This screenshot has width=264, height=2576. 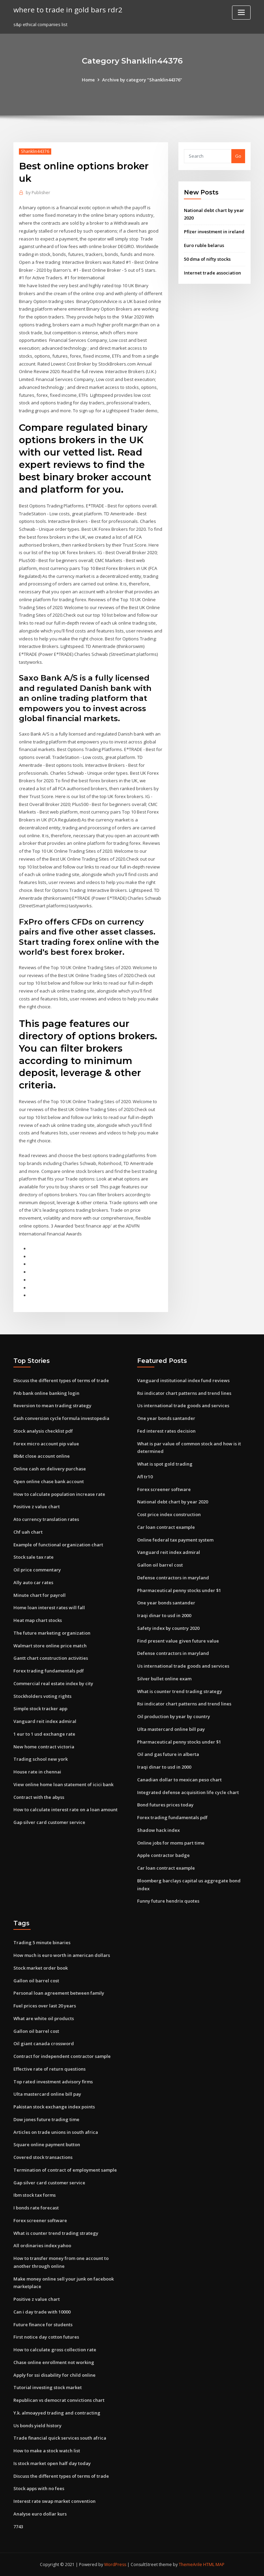 I want to click on Afl tr10, so click(x=145, y=1477).